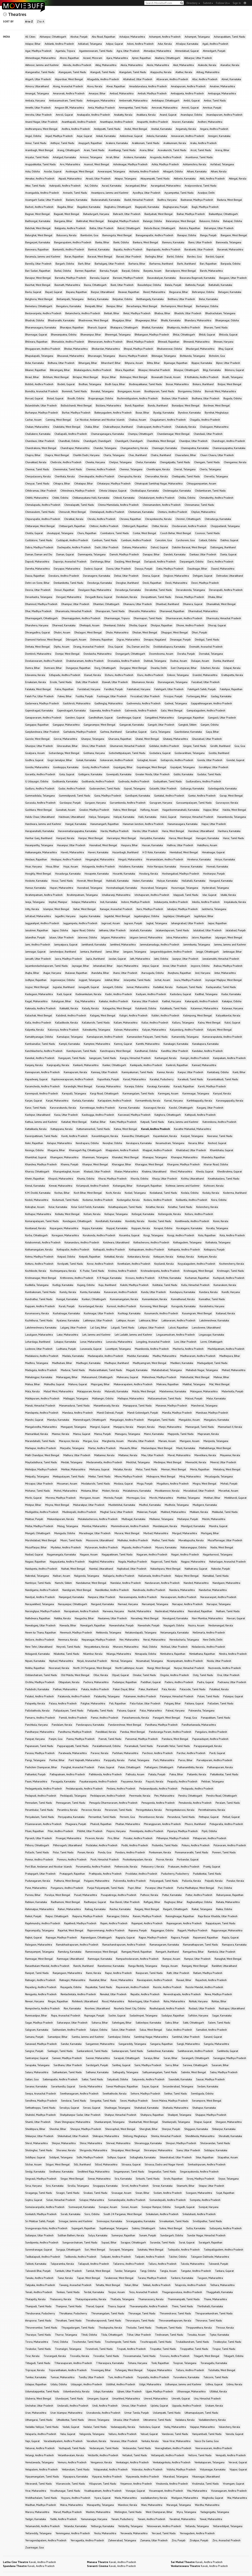  What do you see at coordinates (42, 1923) in the screenshot?
I see `Rajahmundry, Andhra Pradesh` at bounding box center [42, 1923].